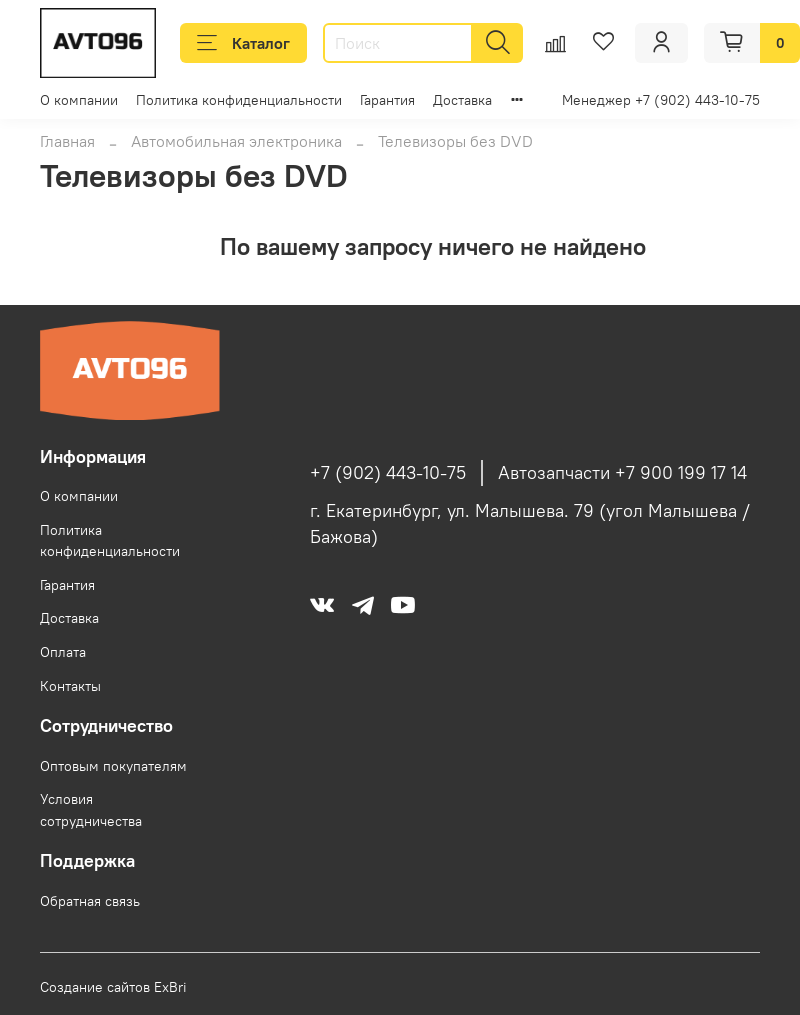 This screenshot has width=800, height=1015. Describe the element at coordinates (90, 901) in the screenshot. I see `Обратная связь` at that location.